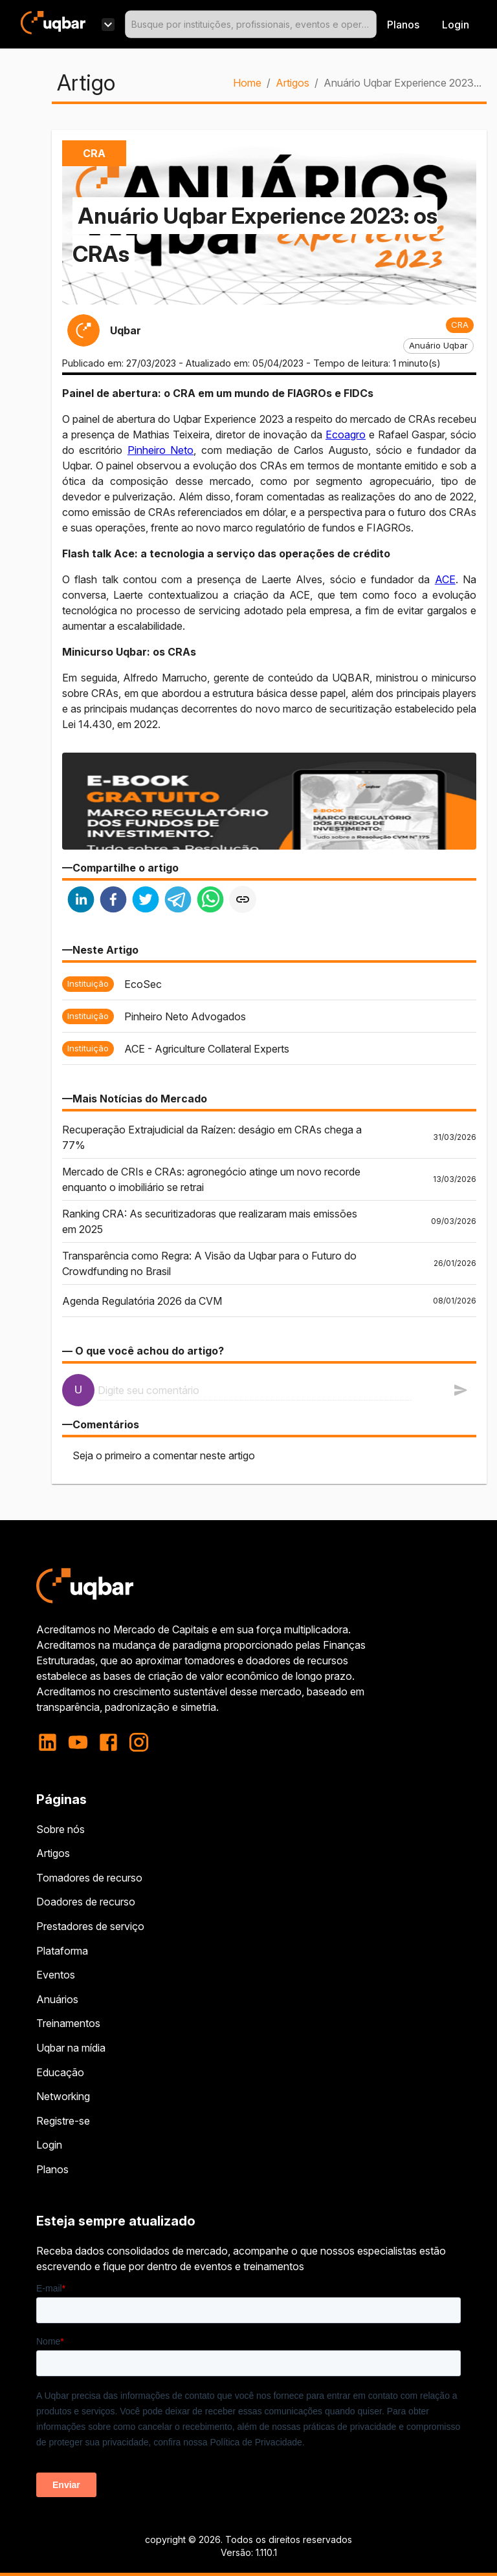 This screenshot has width=497, height=2576. Describe the element at coordinates (346, 434) in the screenshot. I see `Ecoagro` at that location.